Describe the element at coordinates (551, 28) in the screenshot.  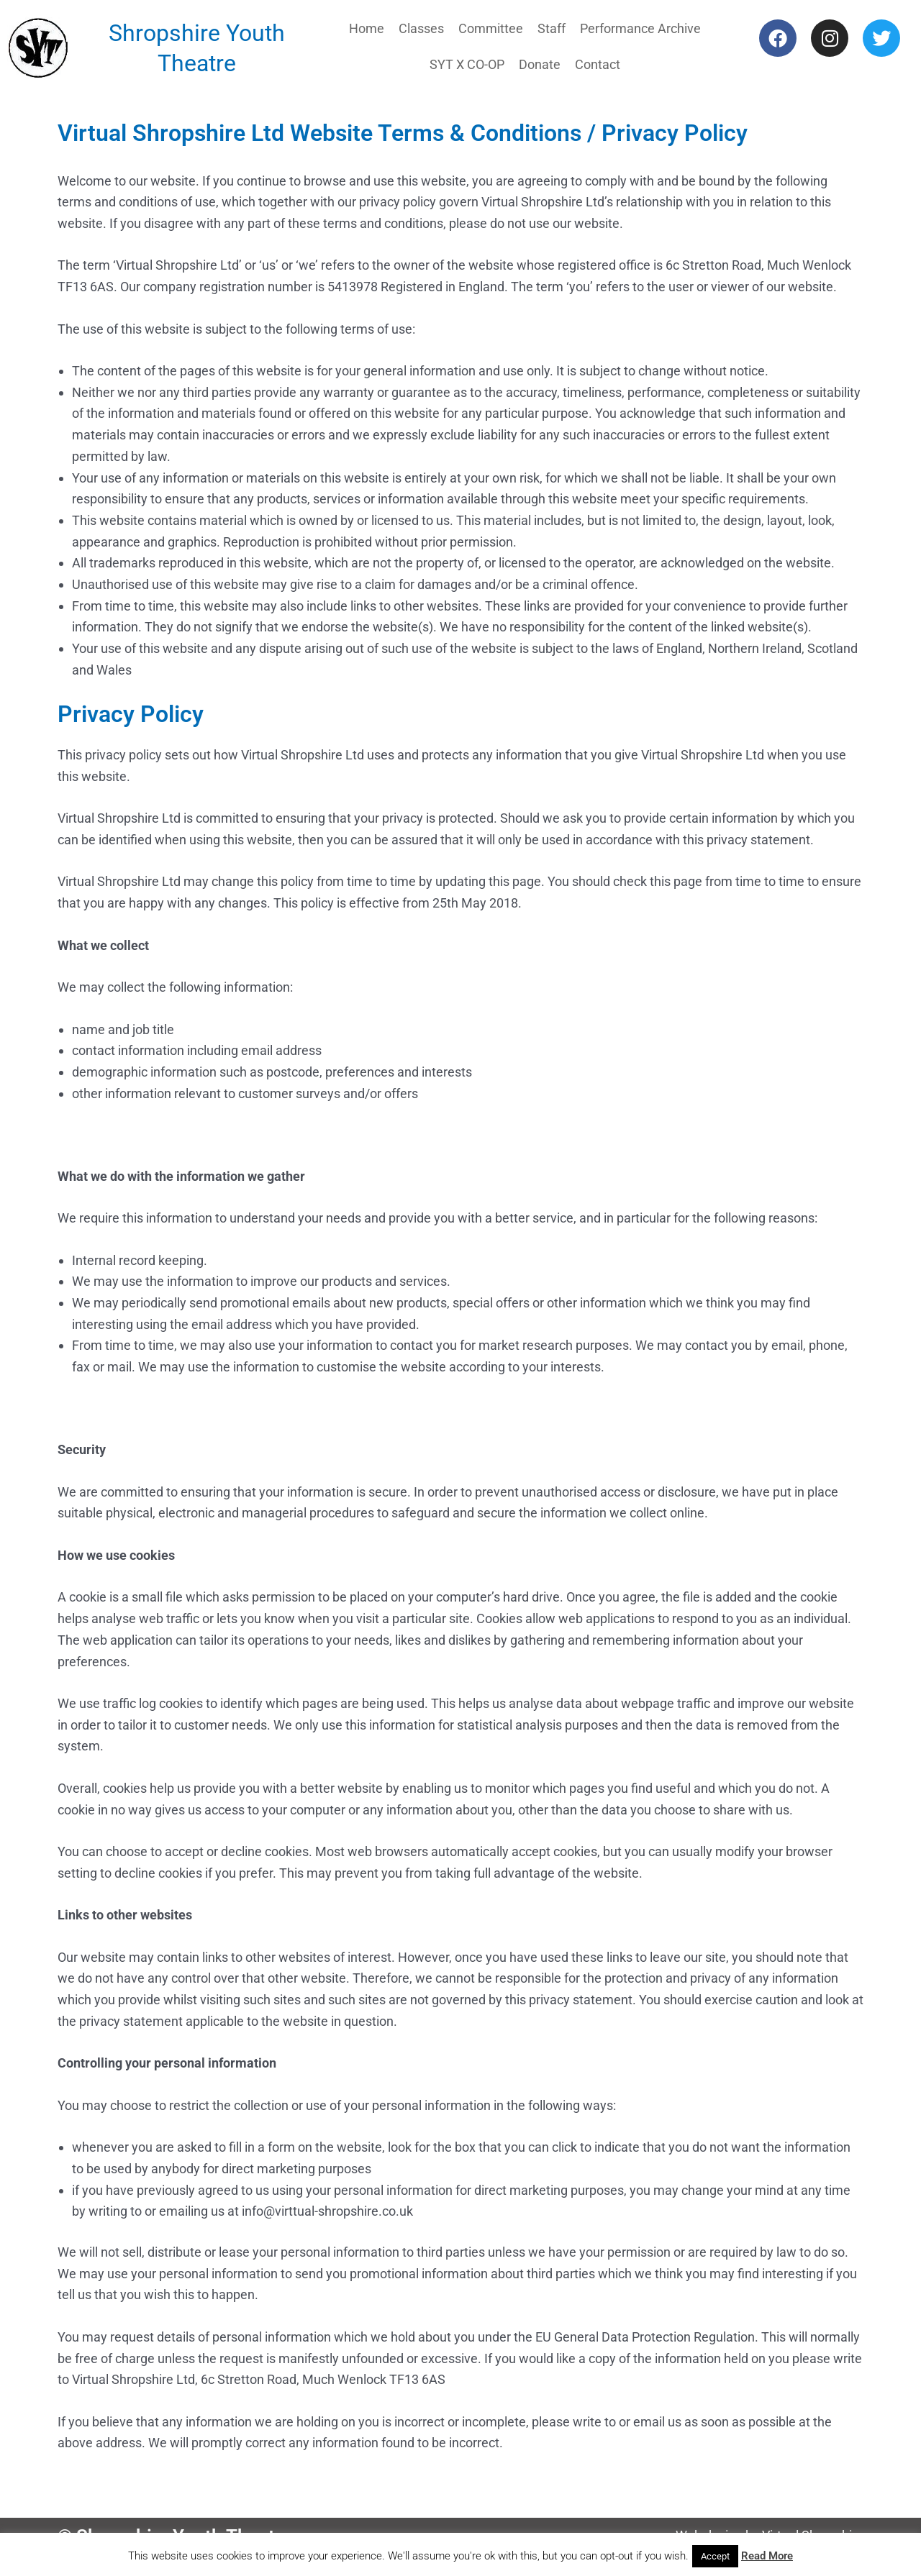
I see `Staff` at that location.